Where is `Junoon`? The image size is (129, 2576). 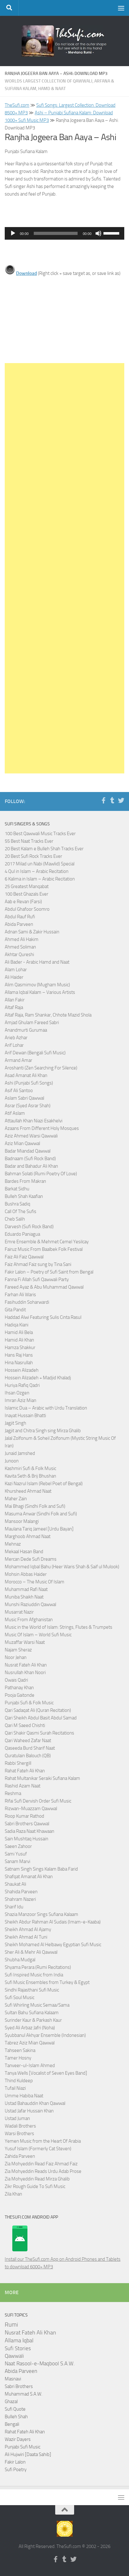 Junoon is located at coordinates (12, 1461).